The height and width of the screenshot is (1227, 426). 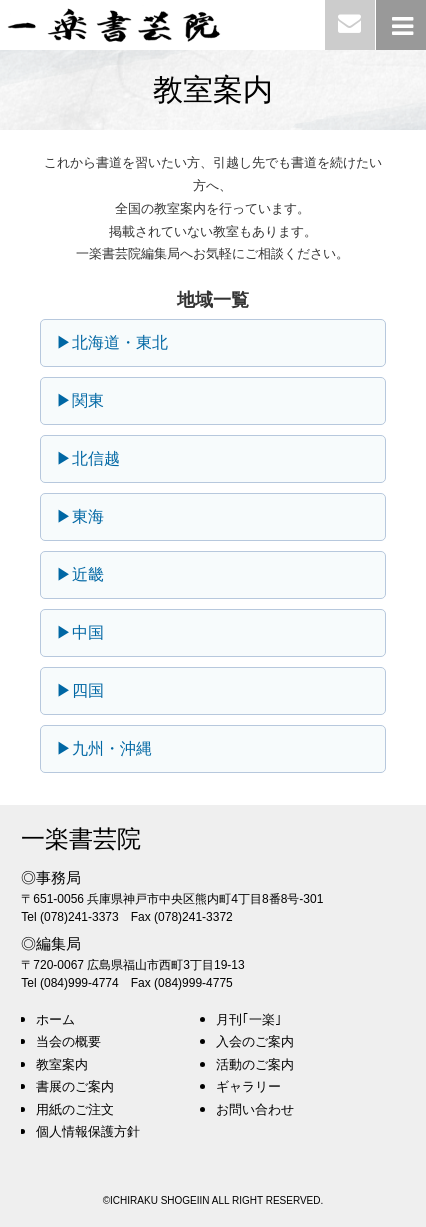 What do you see at coordinates (55, 1019) in the screenshot?
I see `ホーム` at bounding box center [55, 1019].